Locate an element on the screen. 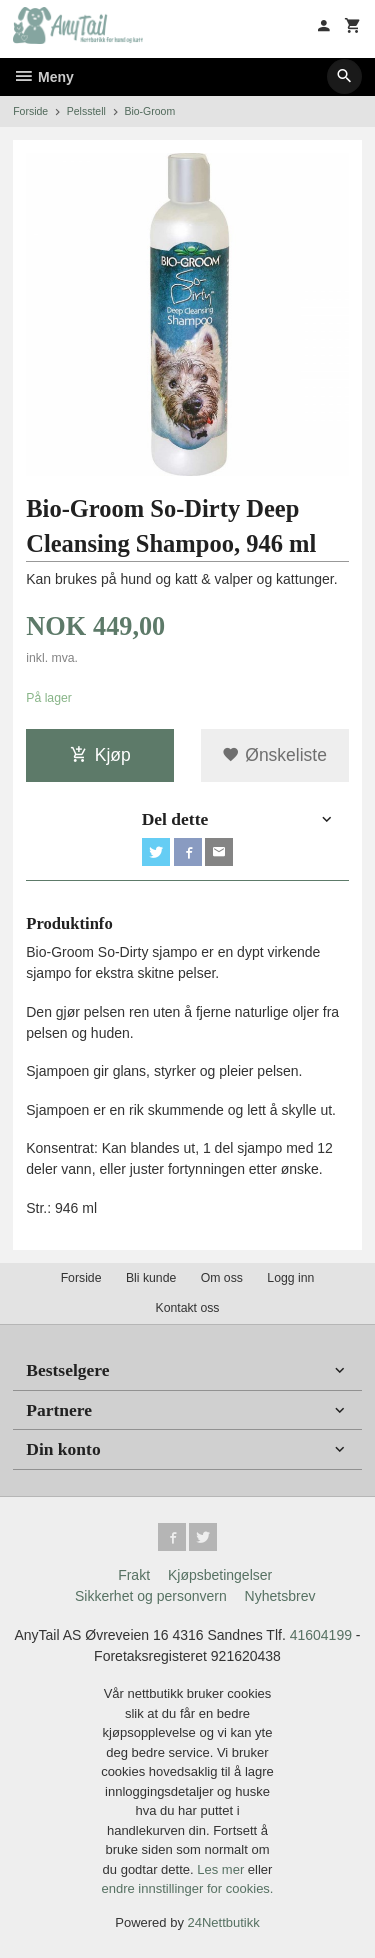 The image size is (375, 1958). Sikkerhet og personvern is located at coordinates (151, 1596).